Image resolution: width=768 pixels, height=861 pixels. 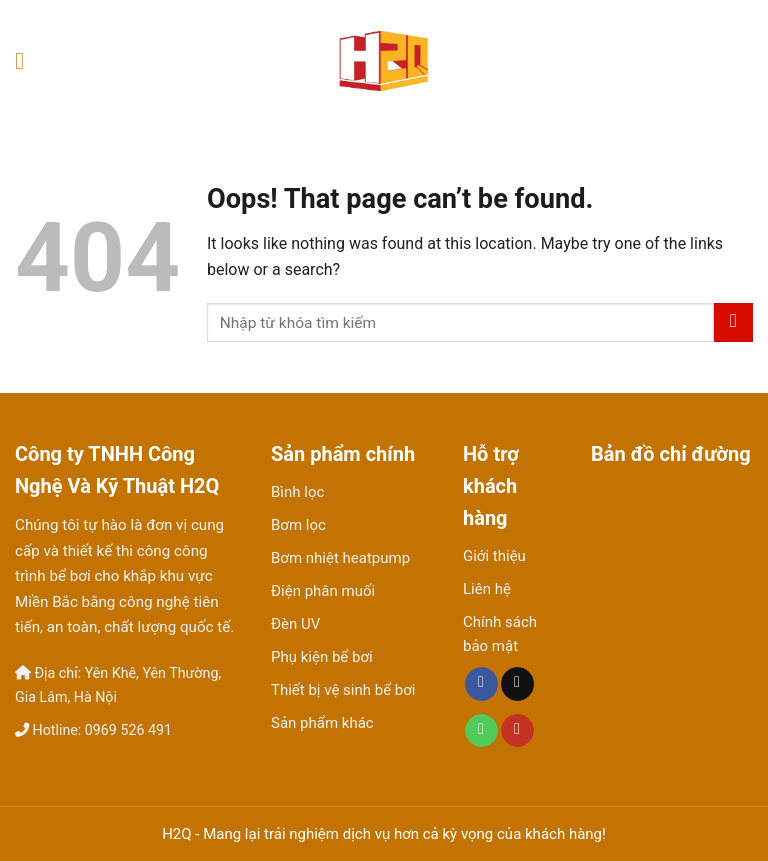 I want to click on [Menu], so click(x=27, y=60).